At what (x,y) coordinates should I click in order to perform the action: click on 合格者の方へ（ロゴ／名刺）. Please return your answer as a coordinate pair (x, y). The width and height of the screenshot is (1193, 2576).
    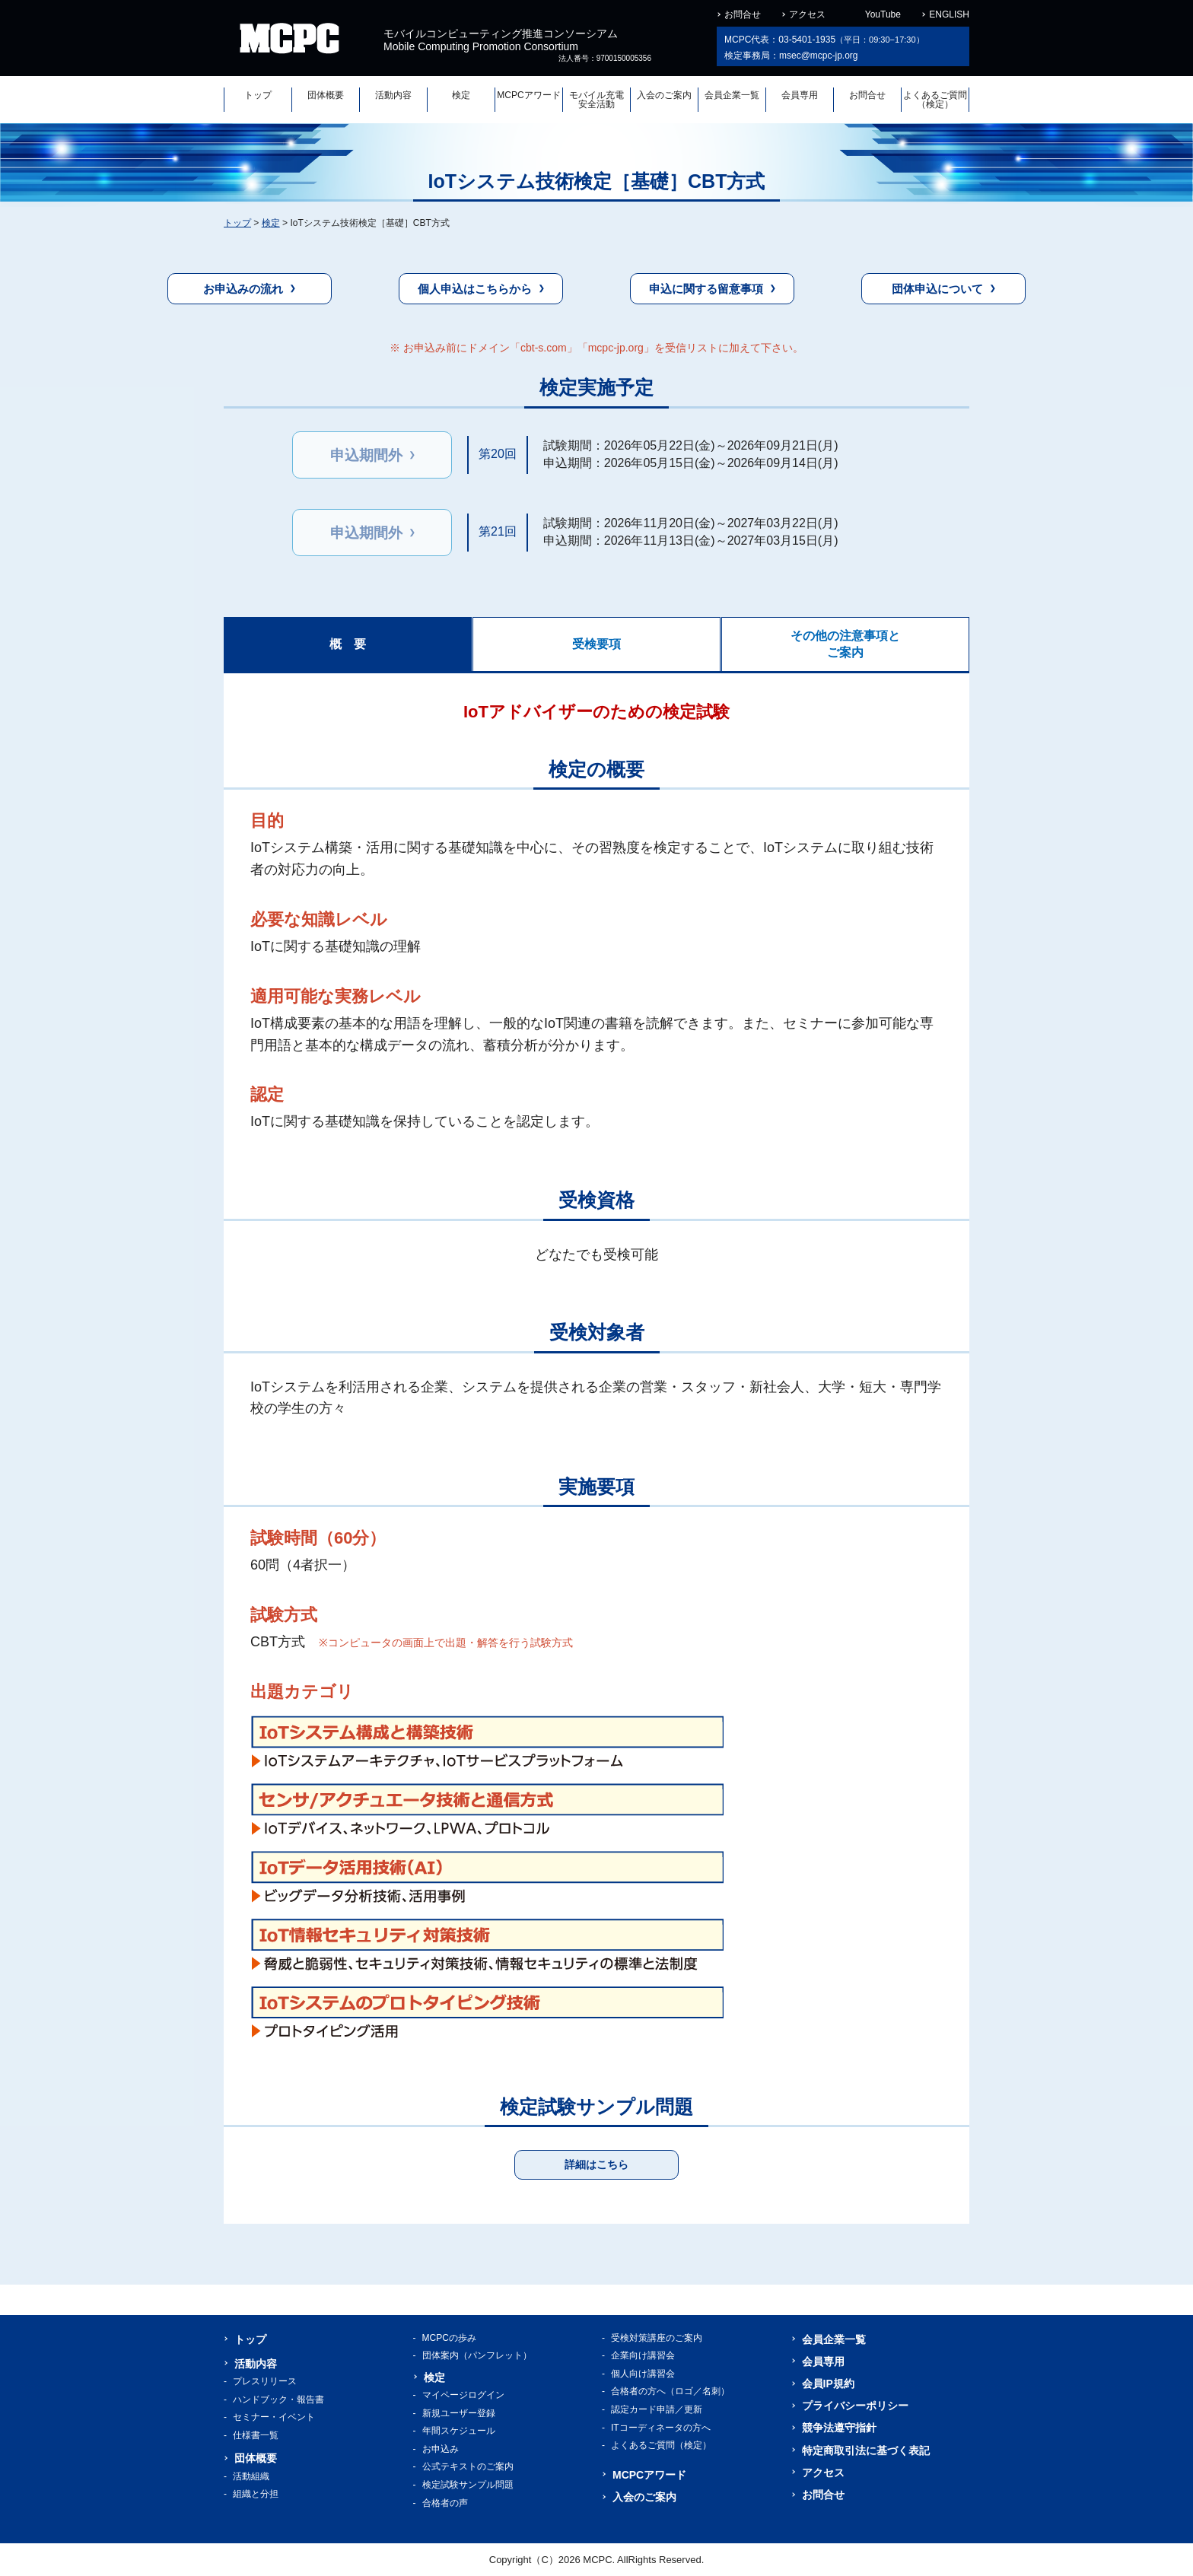
    Looking at the image, I should click on (670, 2391).